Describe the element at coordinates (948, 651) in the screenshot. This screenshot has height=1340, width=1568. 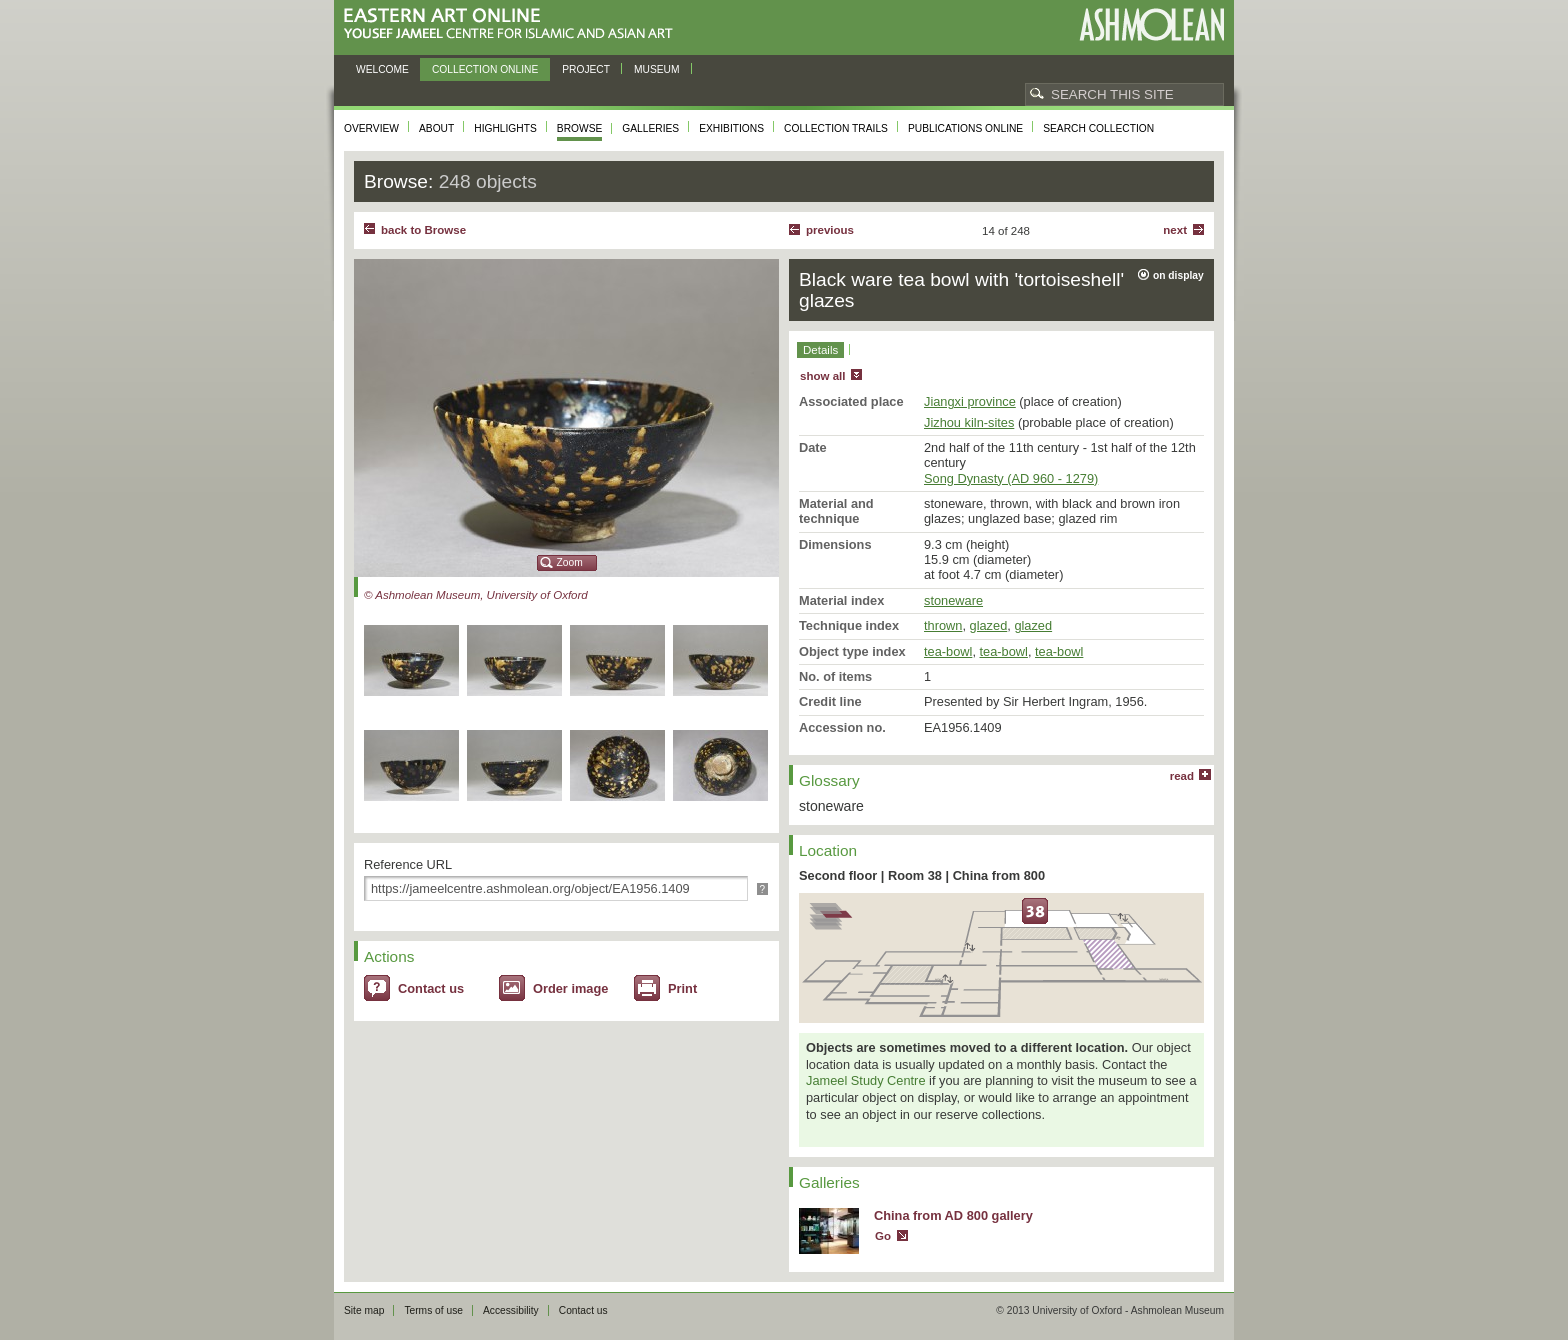
I see `tea-bowl` at that location.